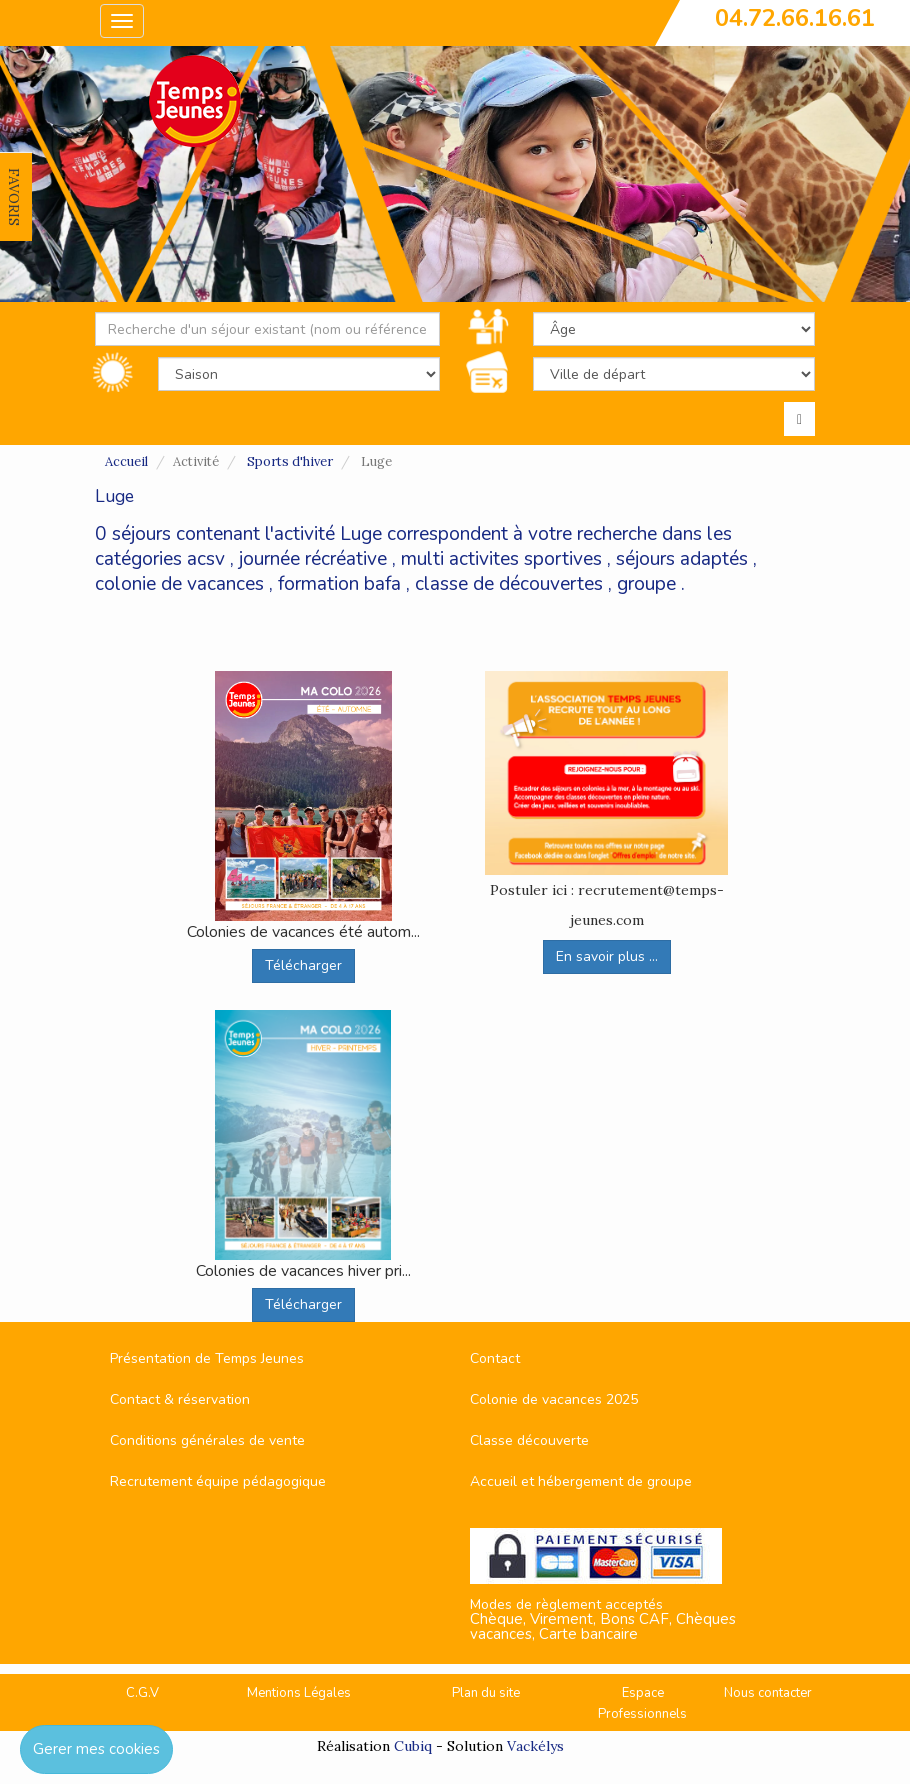 The height and width of the screenshot is (1784, 910). What do you see at coordinates (313, 559) in the screenshot?
I see `journée récréative` at bounding box center [313, 559].